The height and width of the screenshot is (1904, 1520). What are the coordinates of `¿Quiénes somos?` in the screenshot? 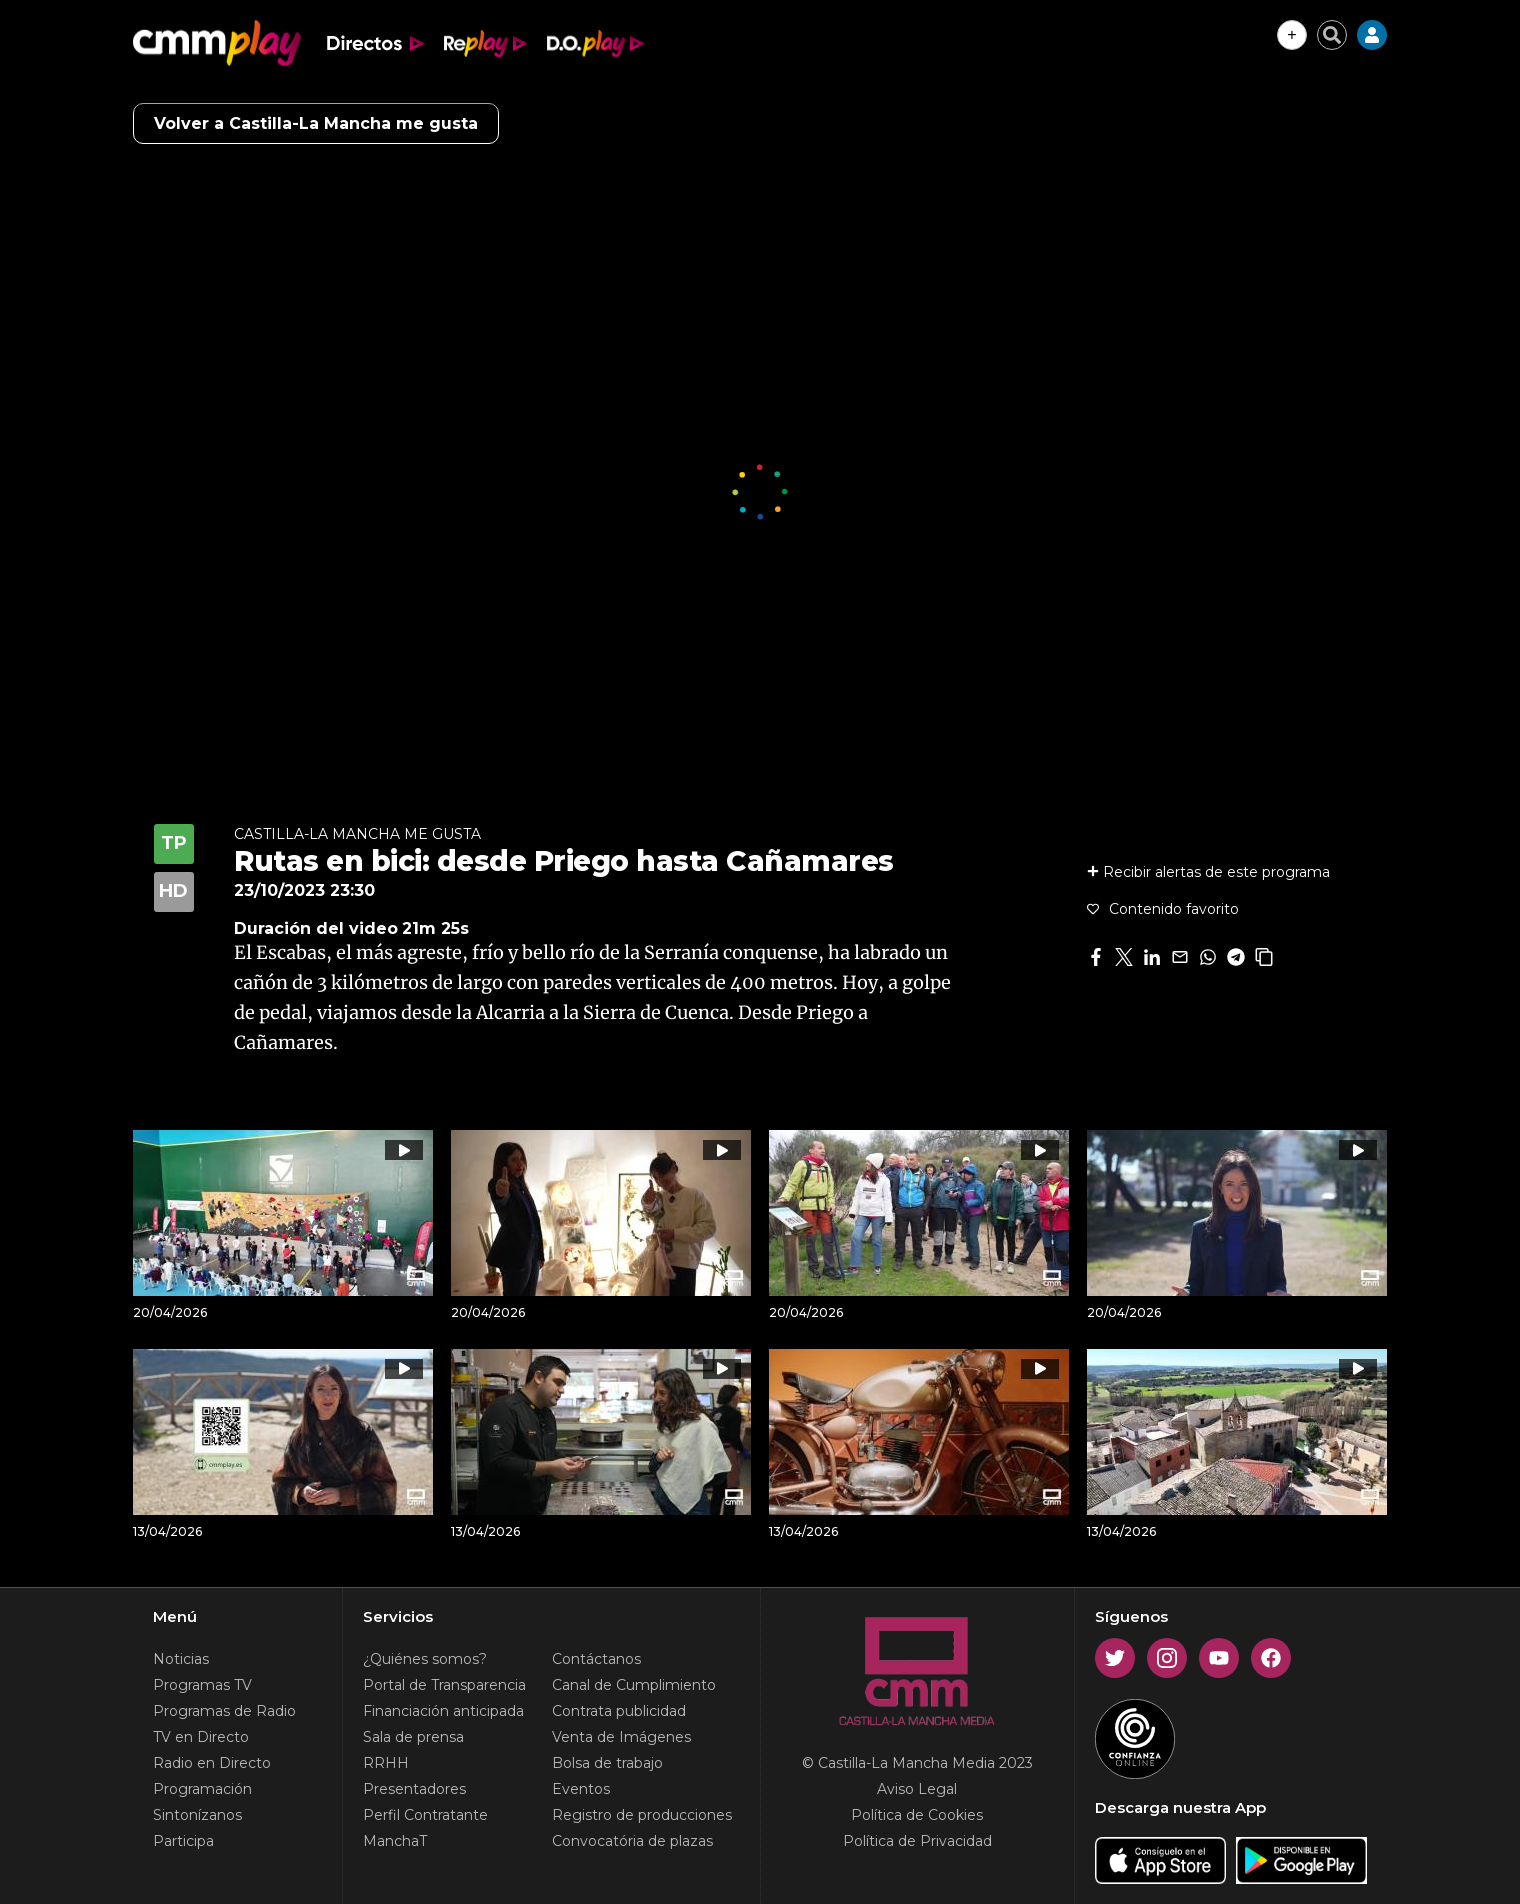 It's located at (425, 1659).